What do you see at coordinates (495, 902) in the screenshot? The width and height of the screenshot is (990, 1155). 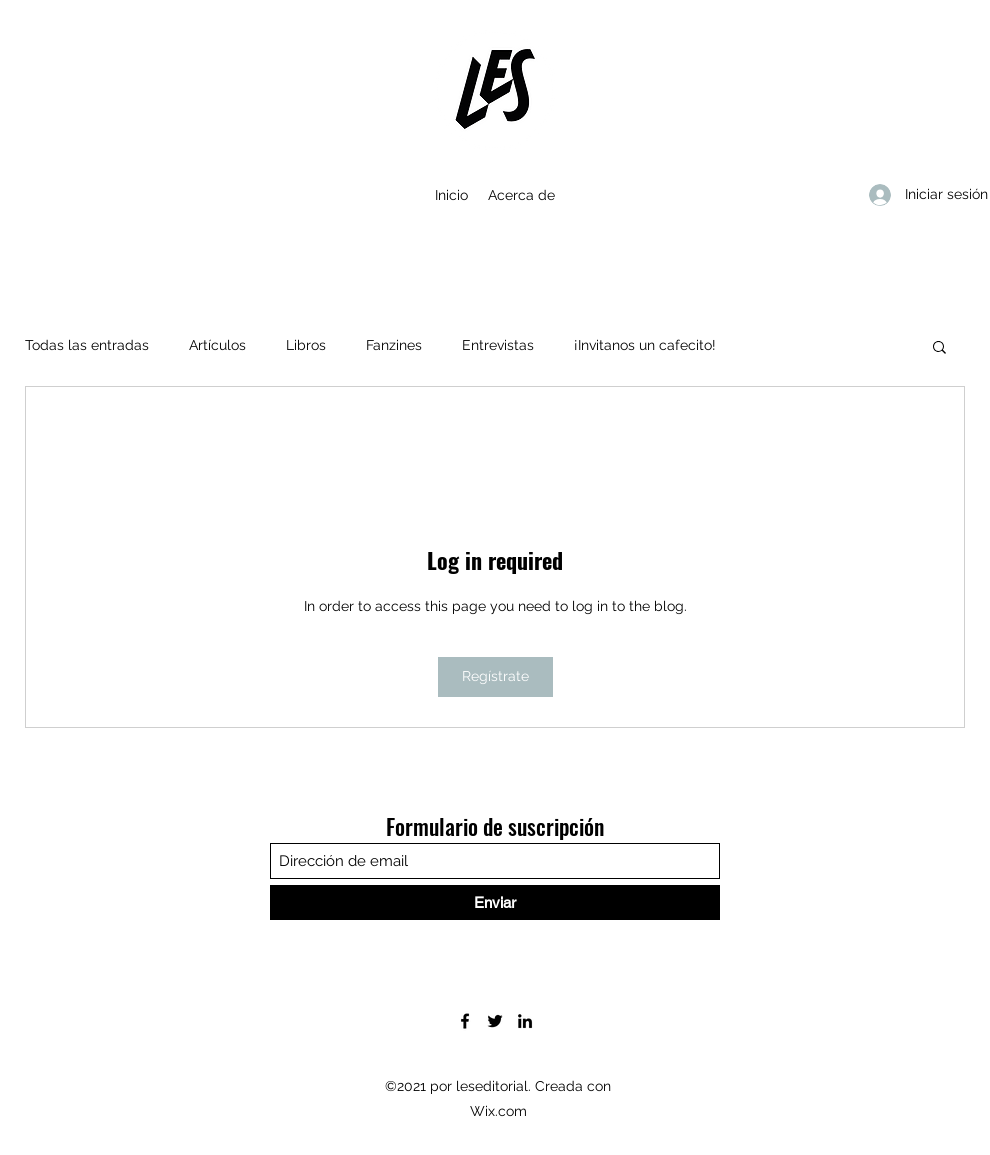 I see `[Enviar]` at bounding box center [495, 902].